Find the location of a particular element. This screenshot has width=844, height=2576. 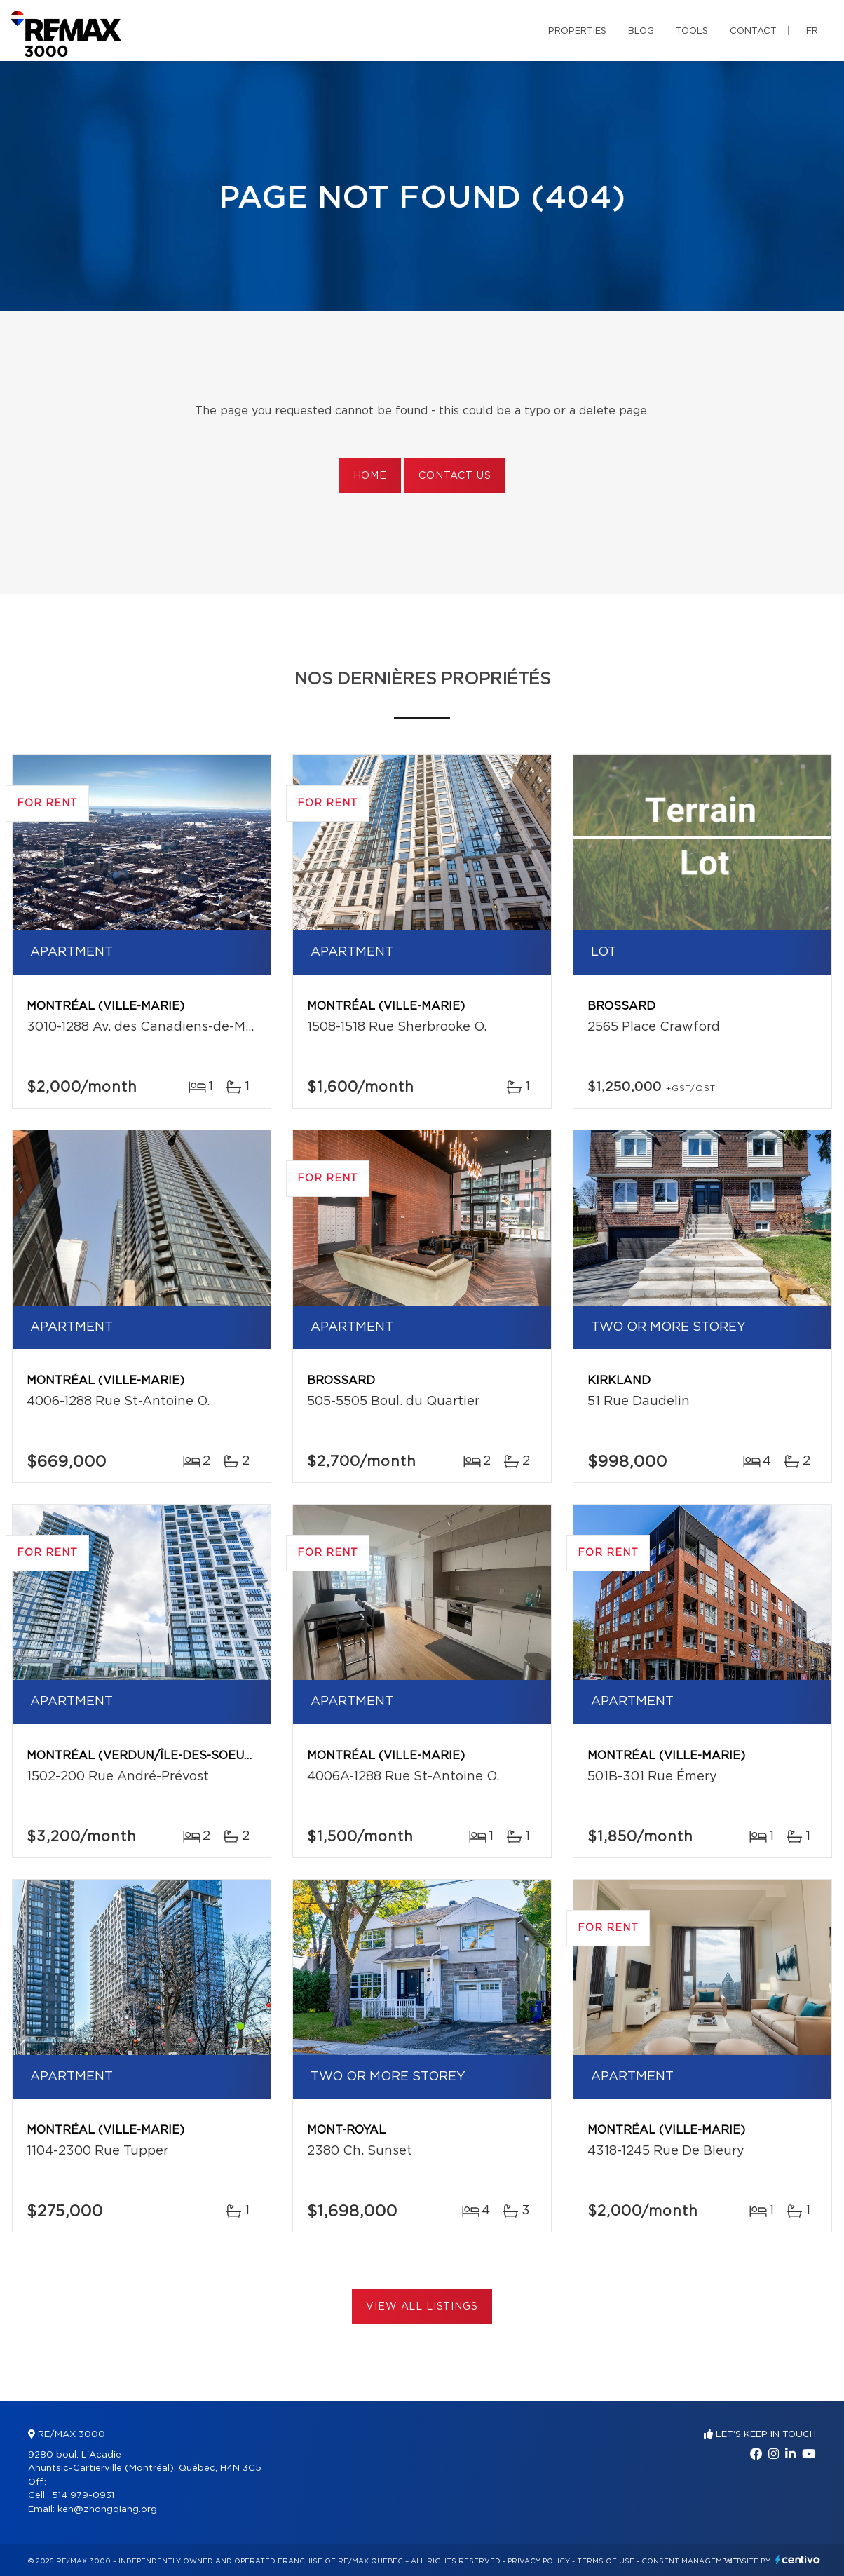

Home is located at coordinates (370, 476).